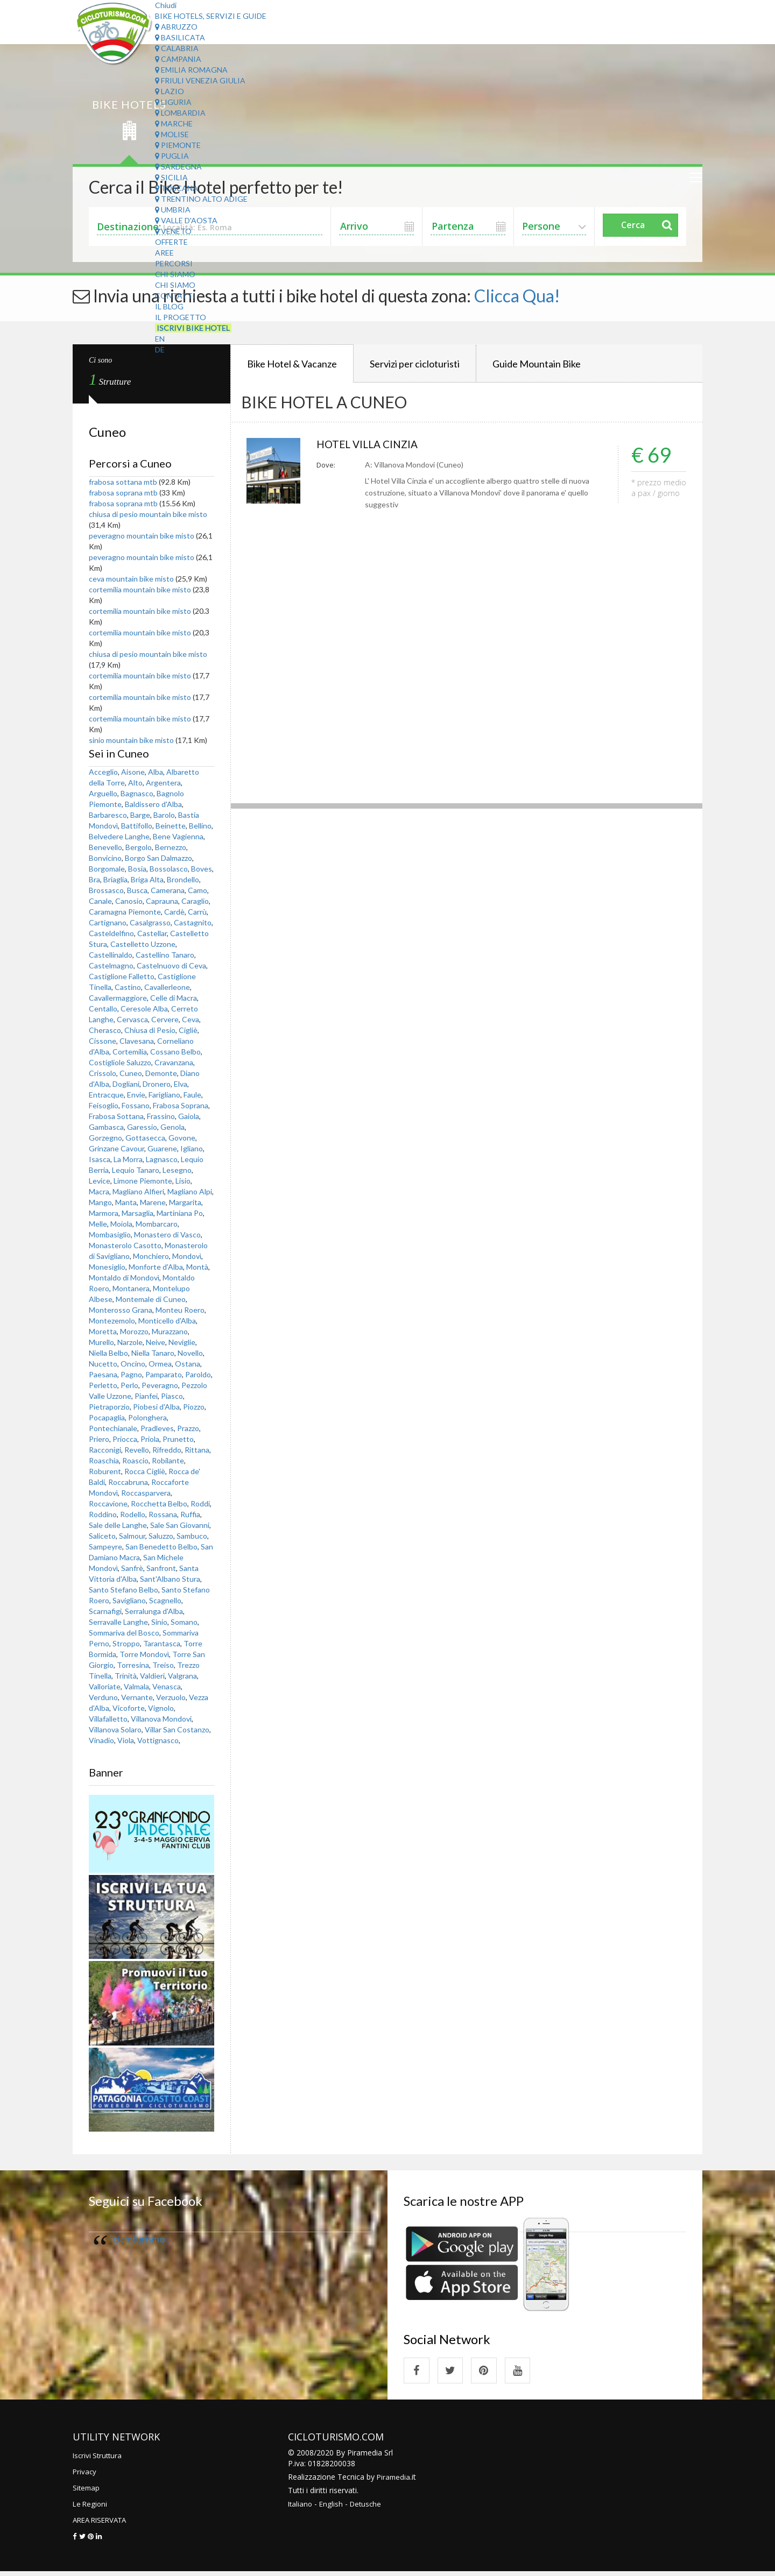 This screenshot has height=2576, width=775. Describe the element at coordinates (118, 1525) in the screenshot. I see `Sale delle Langhe` at that location.